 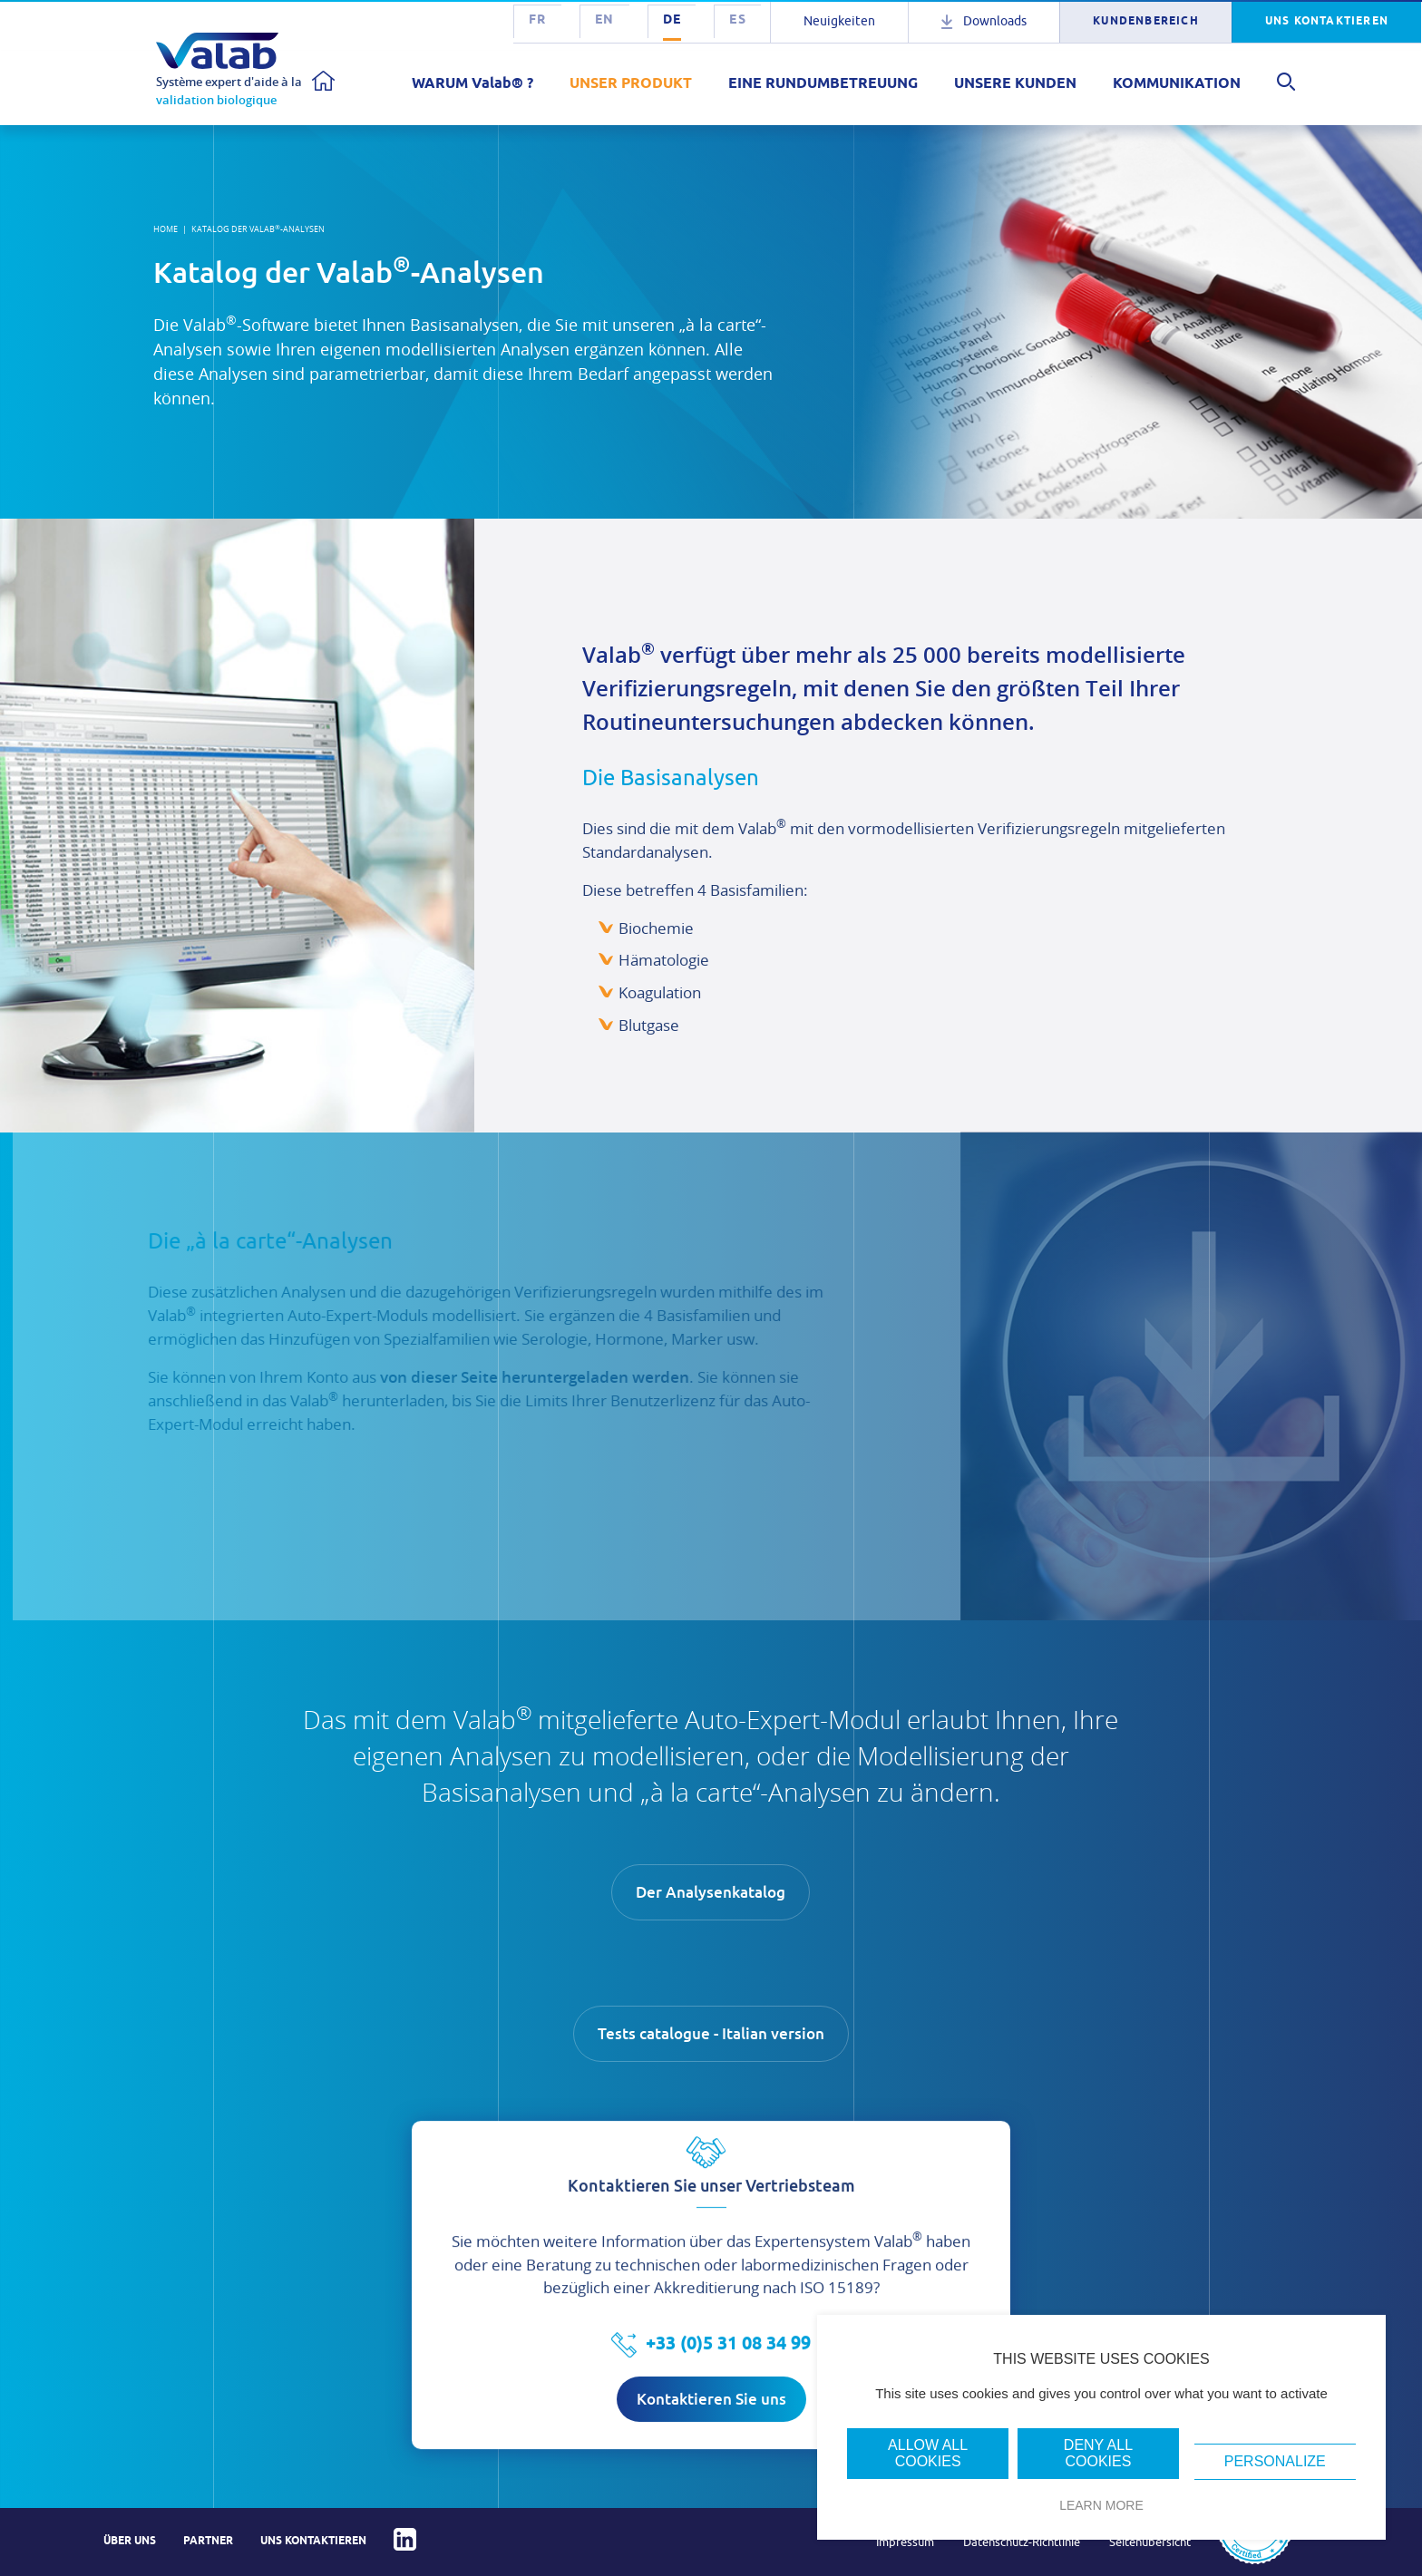 What do you see at coordinates (208, 2541) in the screenshot?
I see `Partner` at bounding box center [208, 2541].